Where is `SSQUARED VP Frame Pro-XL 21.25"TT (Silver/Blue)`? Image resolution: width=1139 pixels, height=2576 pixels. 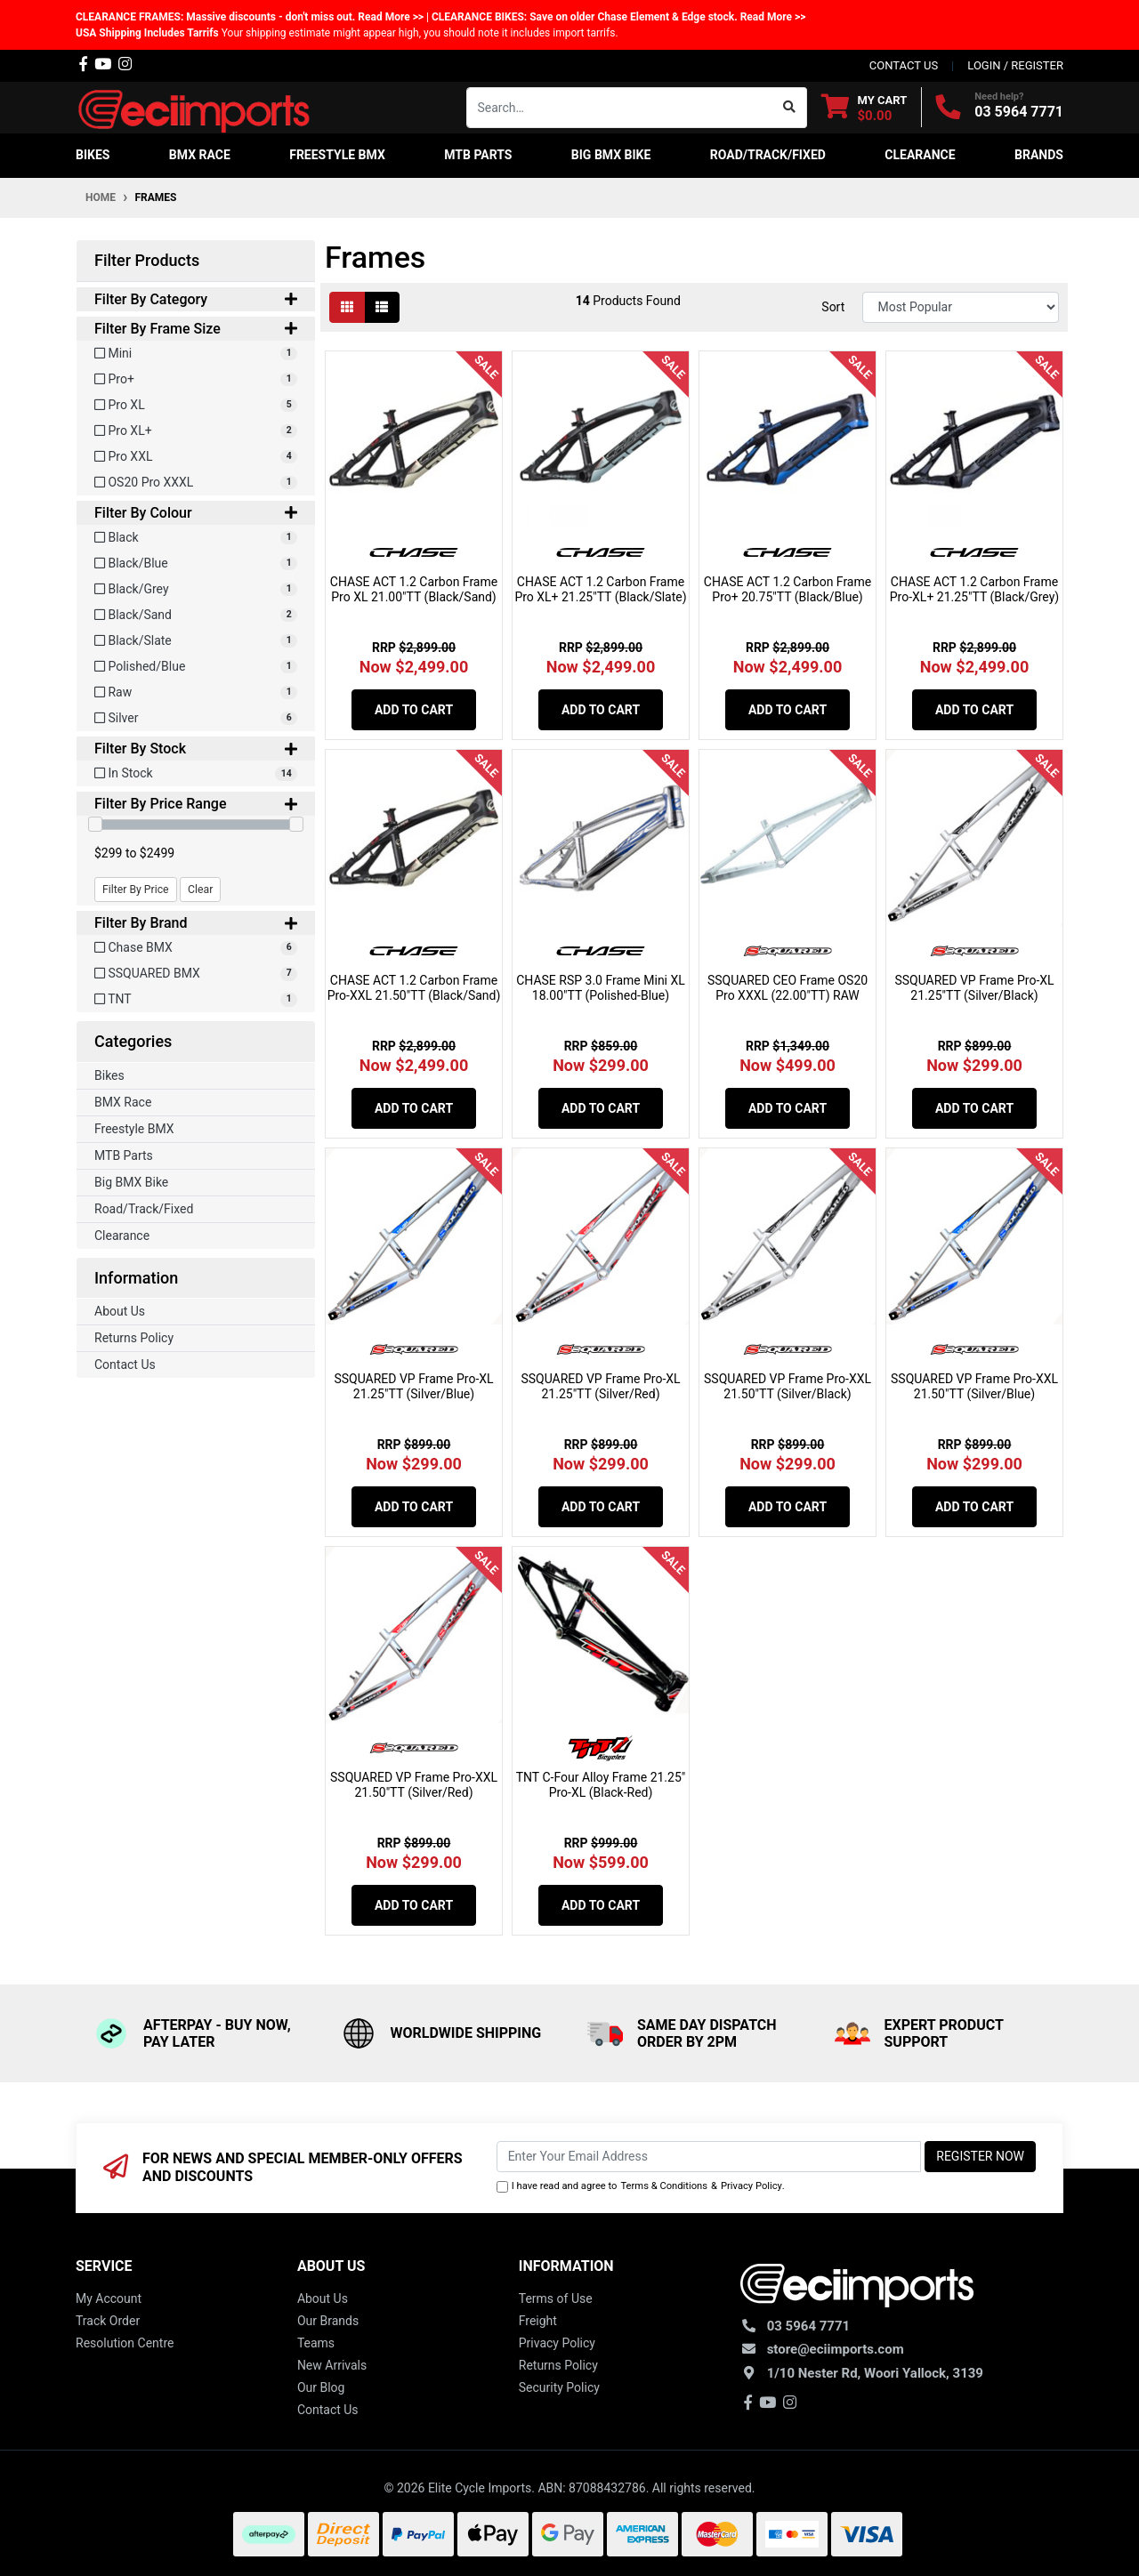
SSQUARED VP Frame Pro-XL 21.25"TT (Silver/Blue) is located at coordinates (413, 1386).